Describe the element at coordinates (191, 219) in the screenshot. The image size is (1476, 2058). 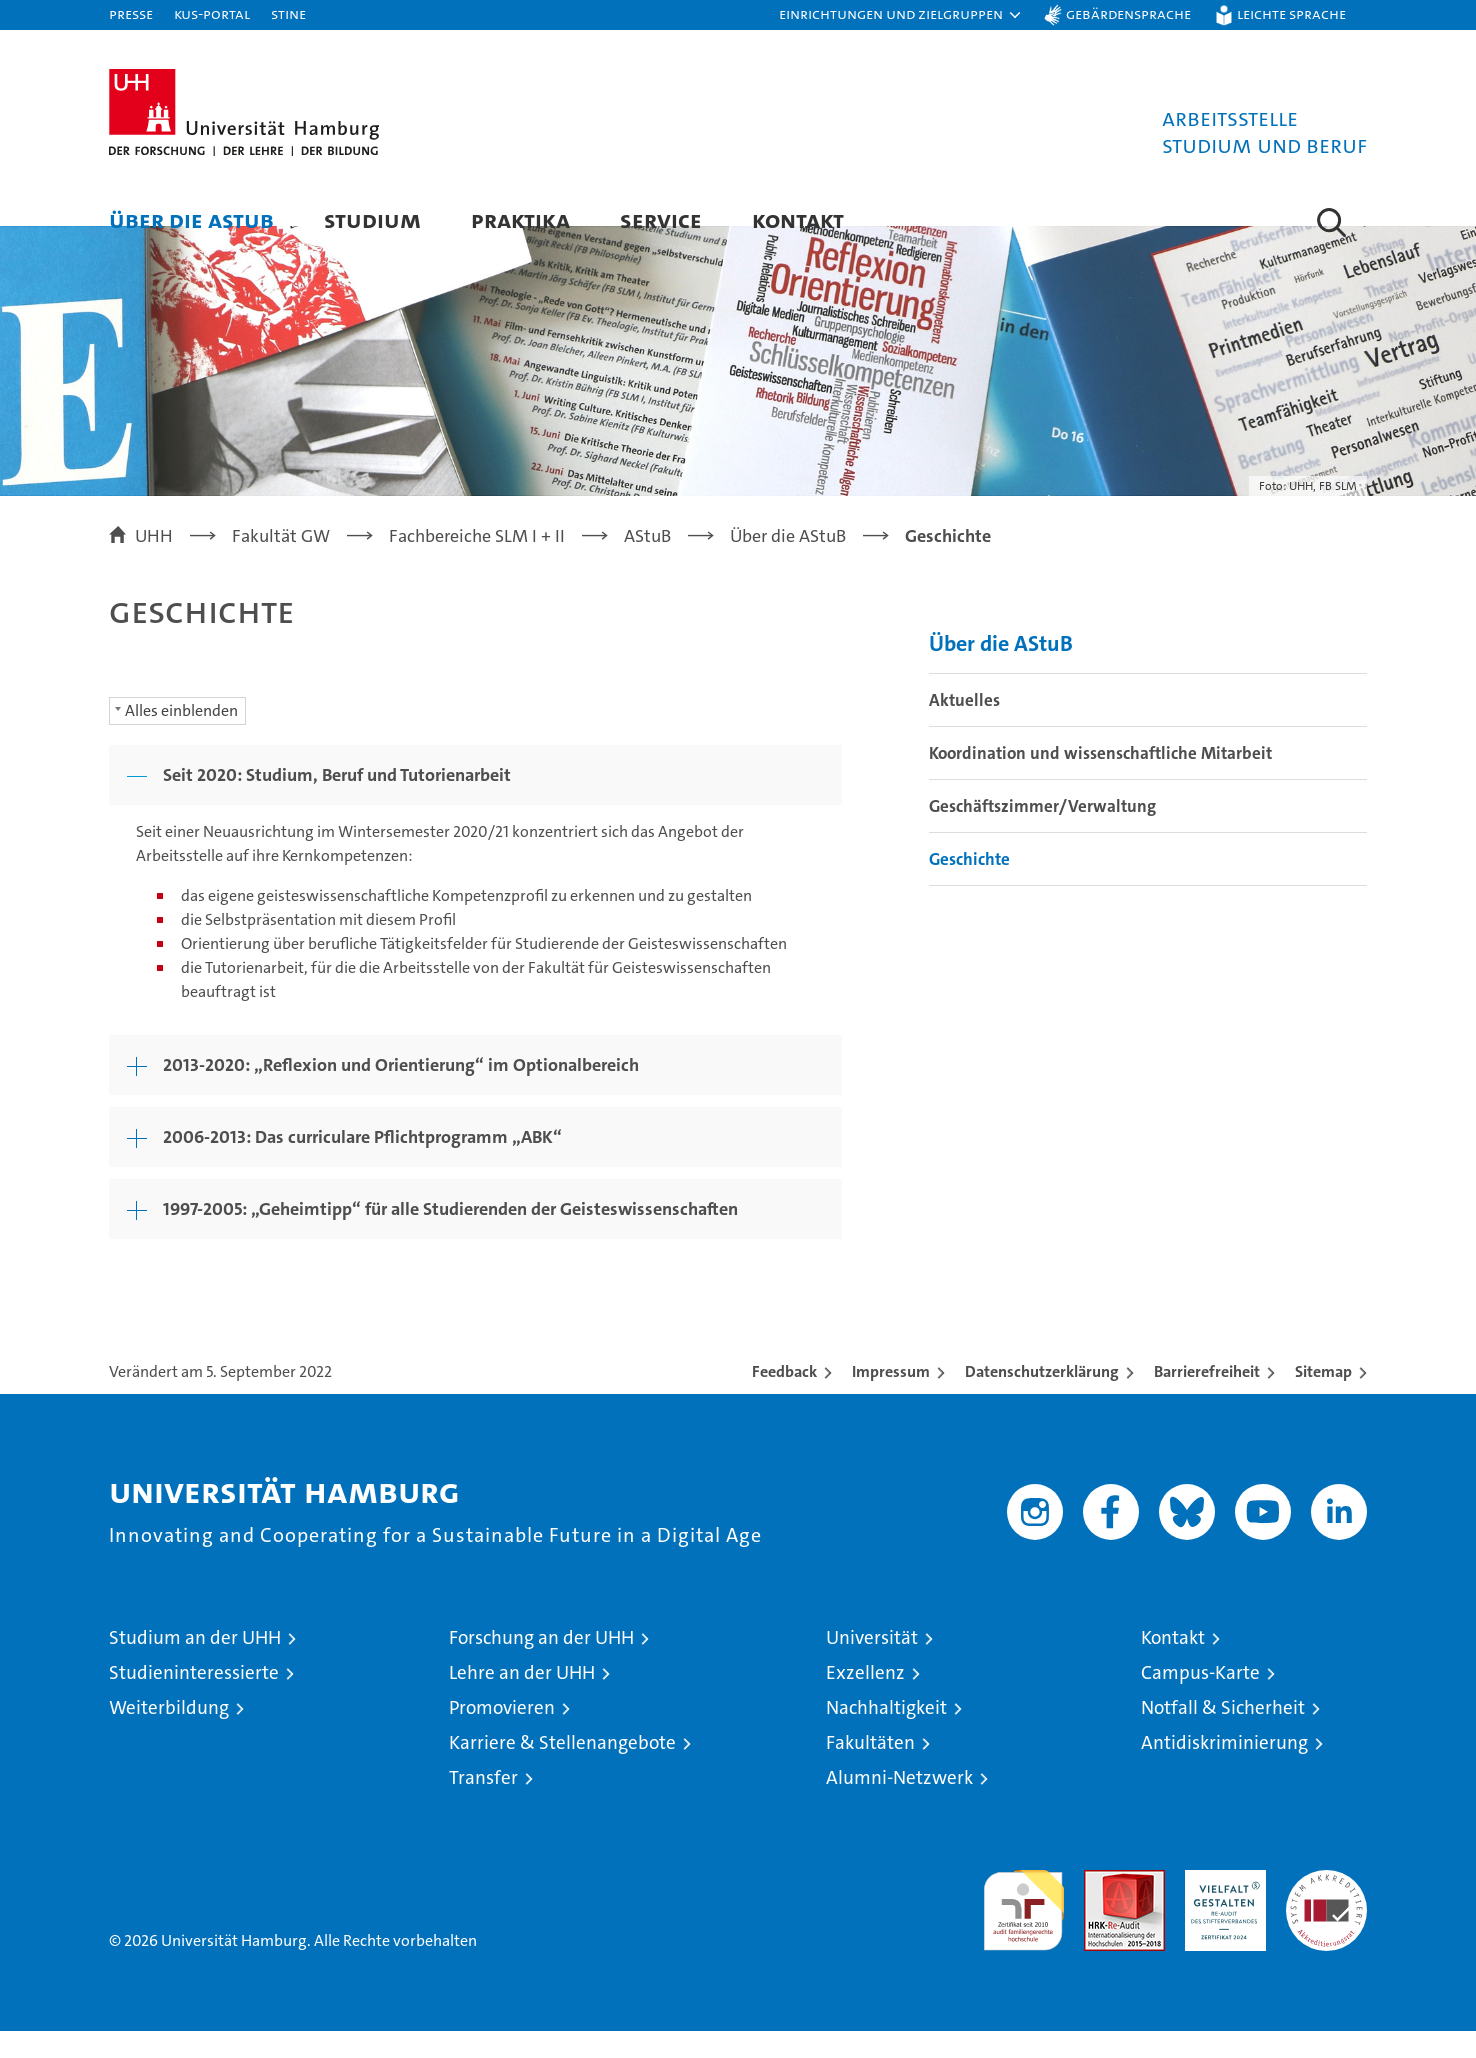
I see `Über die AStuB` at that location.